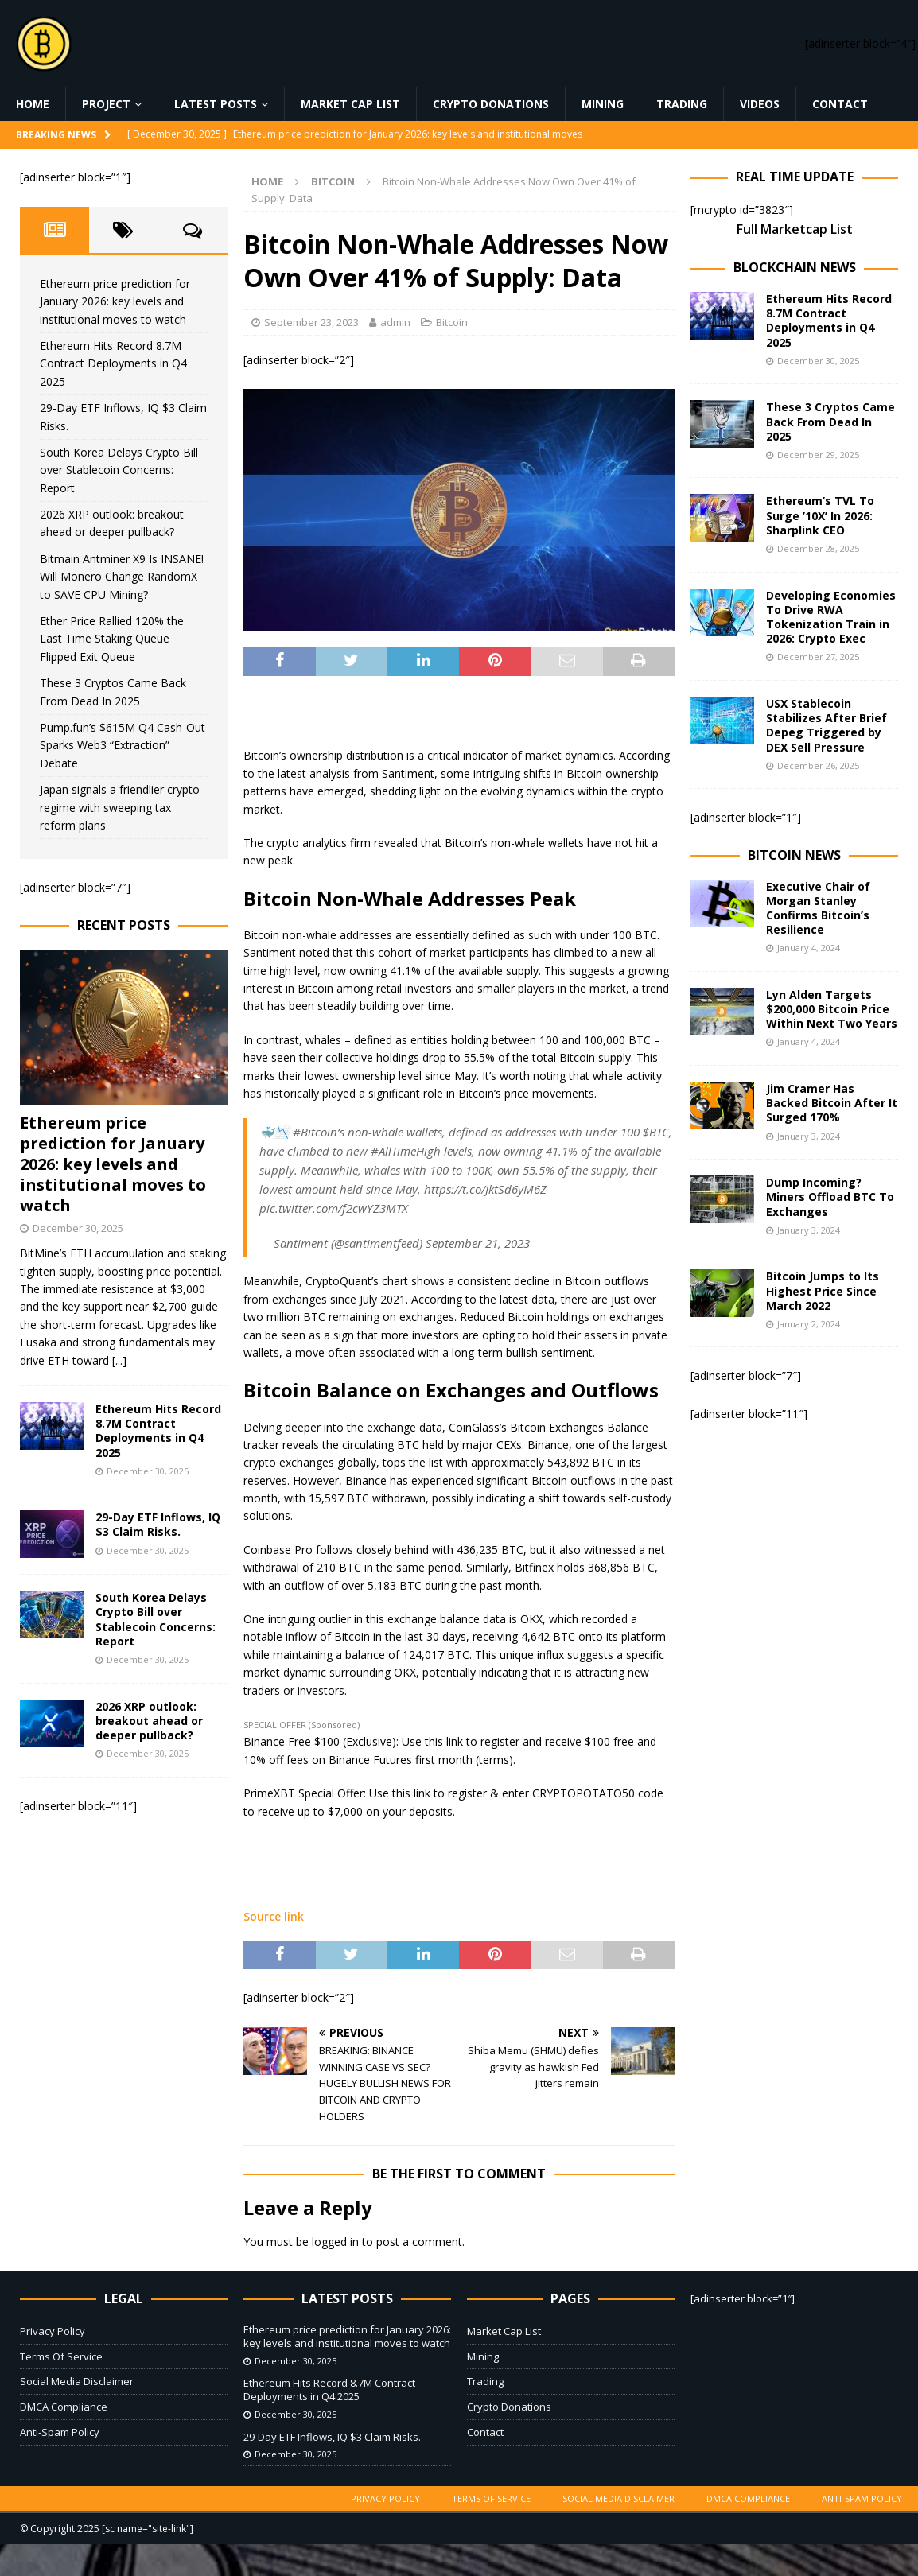 Image resolution: width=918 pixels, height=2576 pixels. Describe the element at coordinates (157, 1524) in the screenshot. I see `29-Day ETF Inflows, IQ $3 Claim Risks.` at that location.